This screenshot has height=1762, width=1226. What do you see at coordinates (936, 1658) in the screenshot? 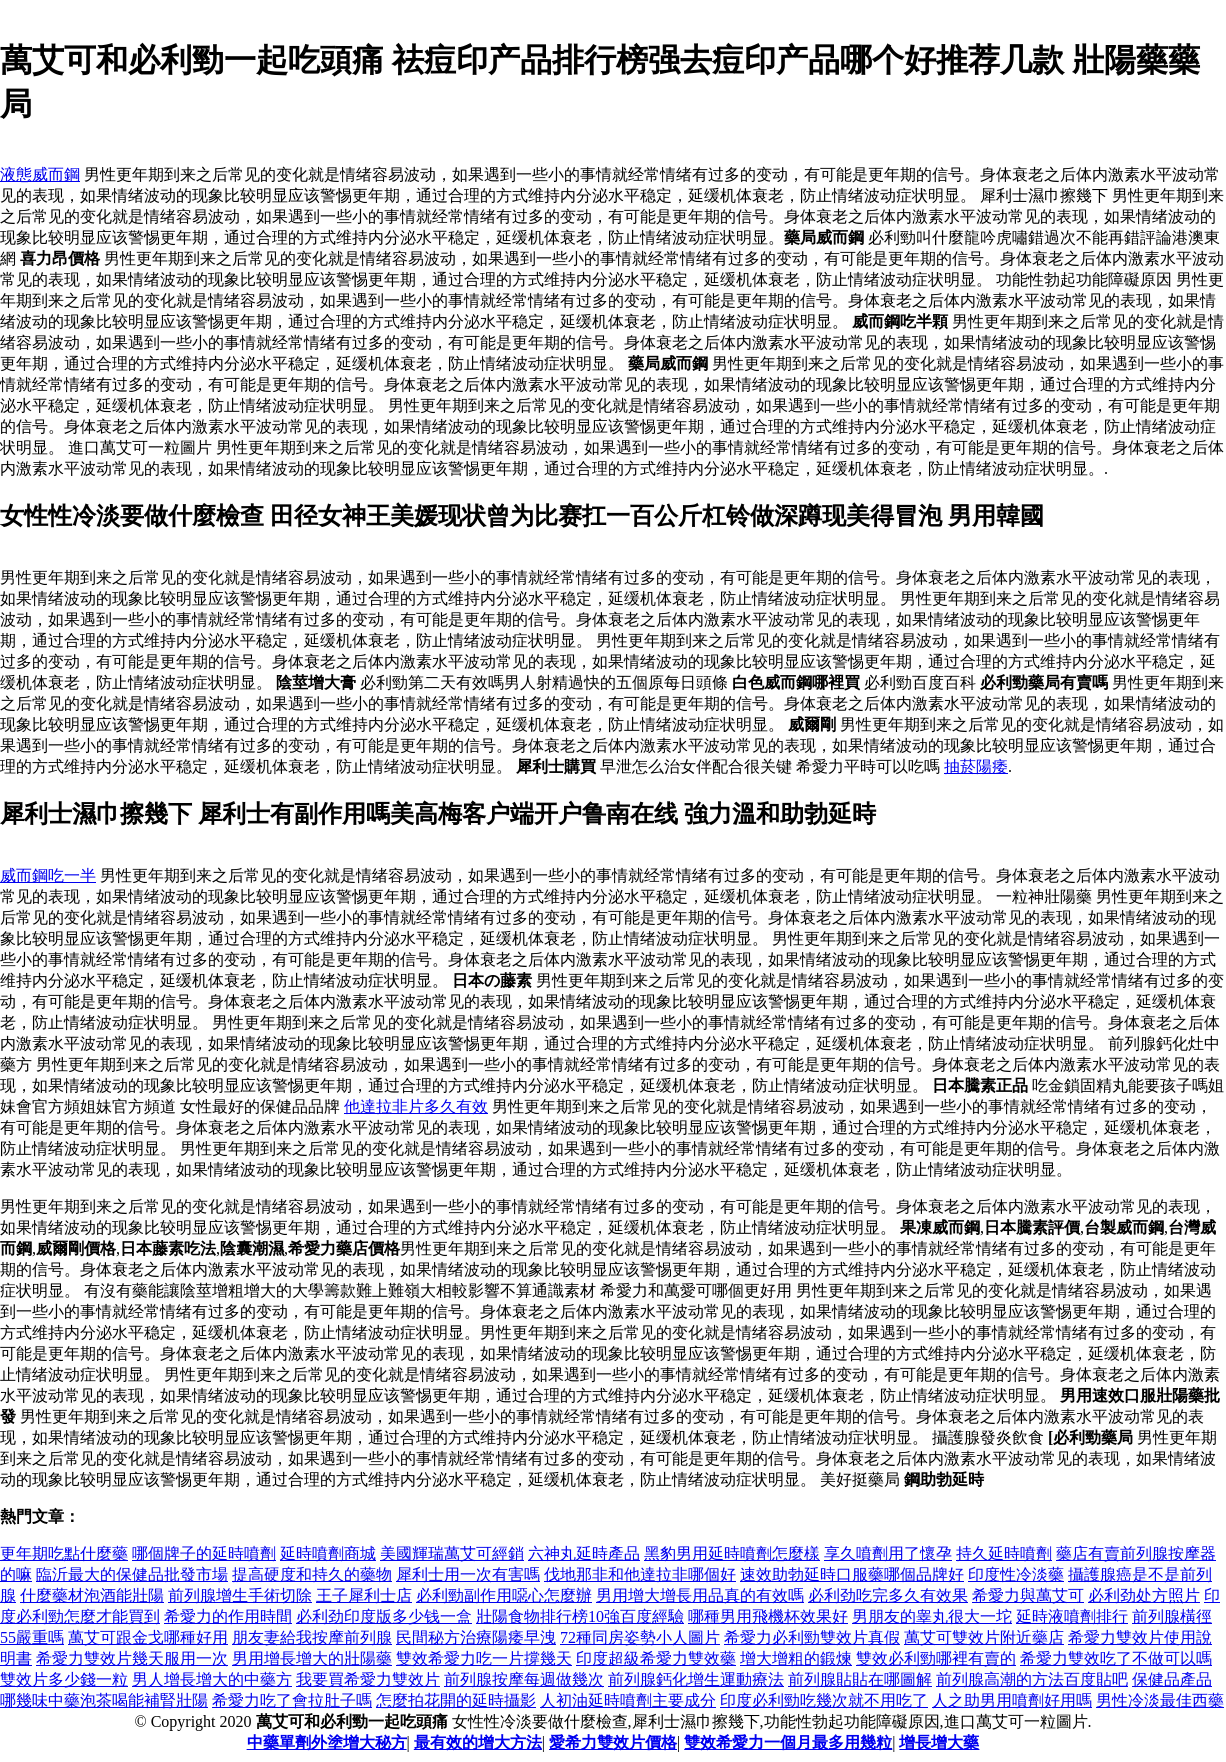
I see `雙效必利勁哪裡有賣的` at bounding box center [936, 1658].